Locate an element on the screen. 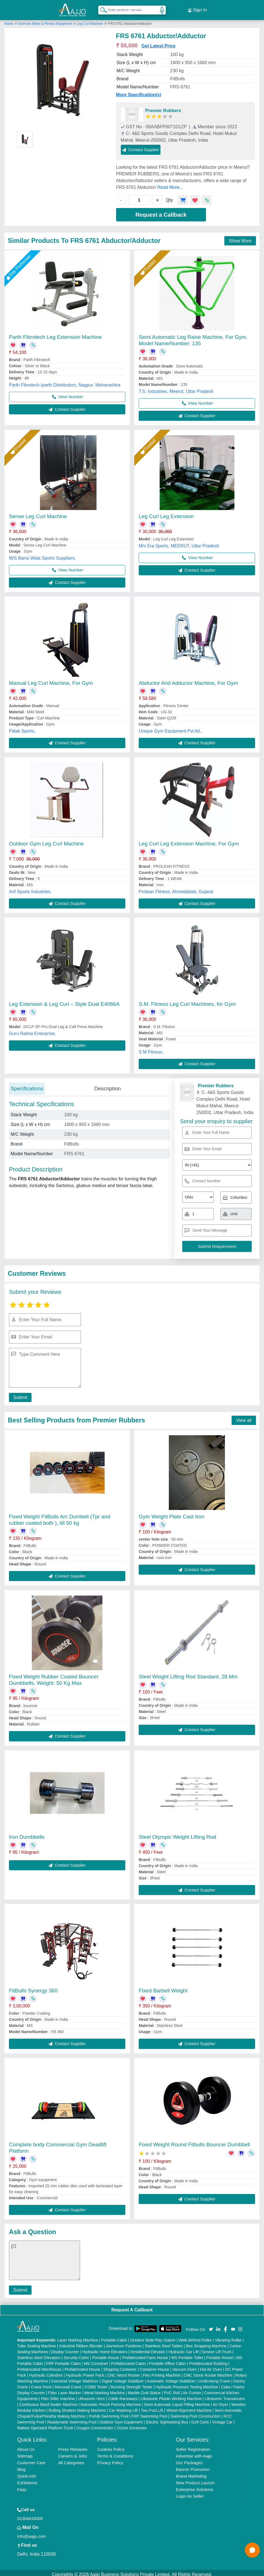  Exercise Bikes & Fitness Equipment is located at coordinates (45, 20).